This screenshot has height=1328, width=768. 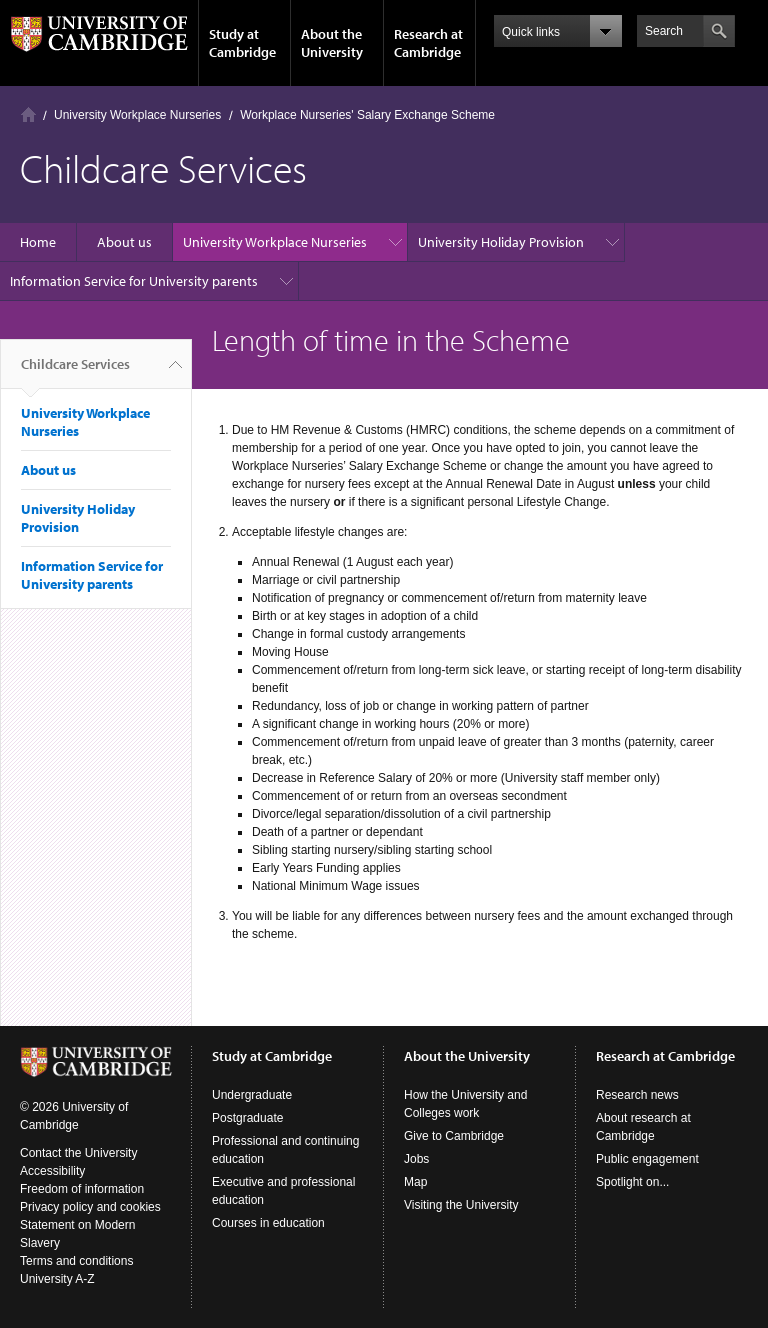 What do you see at coordinates (124, 242) in the screenshot?
I see `About us` at bounding box center [124, 242].